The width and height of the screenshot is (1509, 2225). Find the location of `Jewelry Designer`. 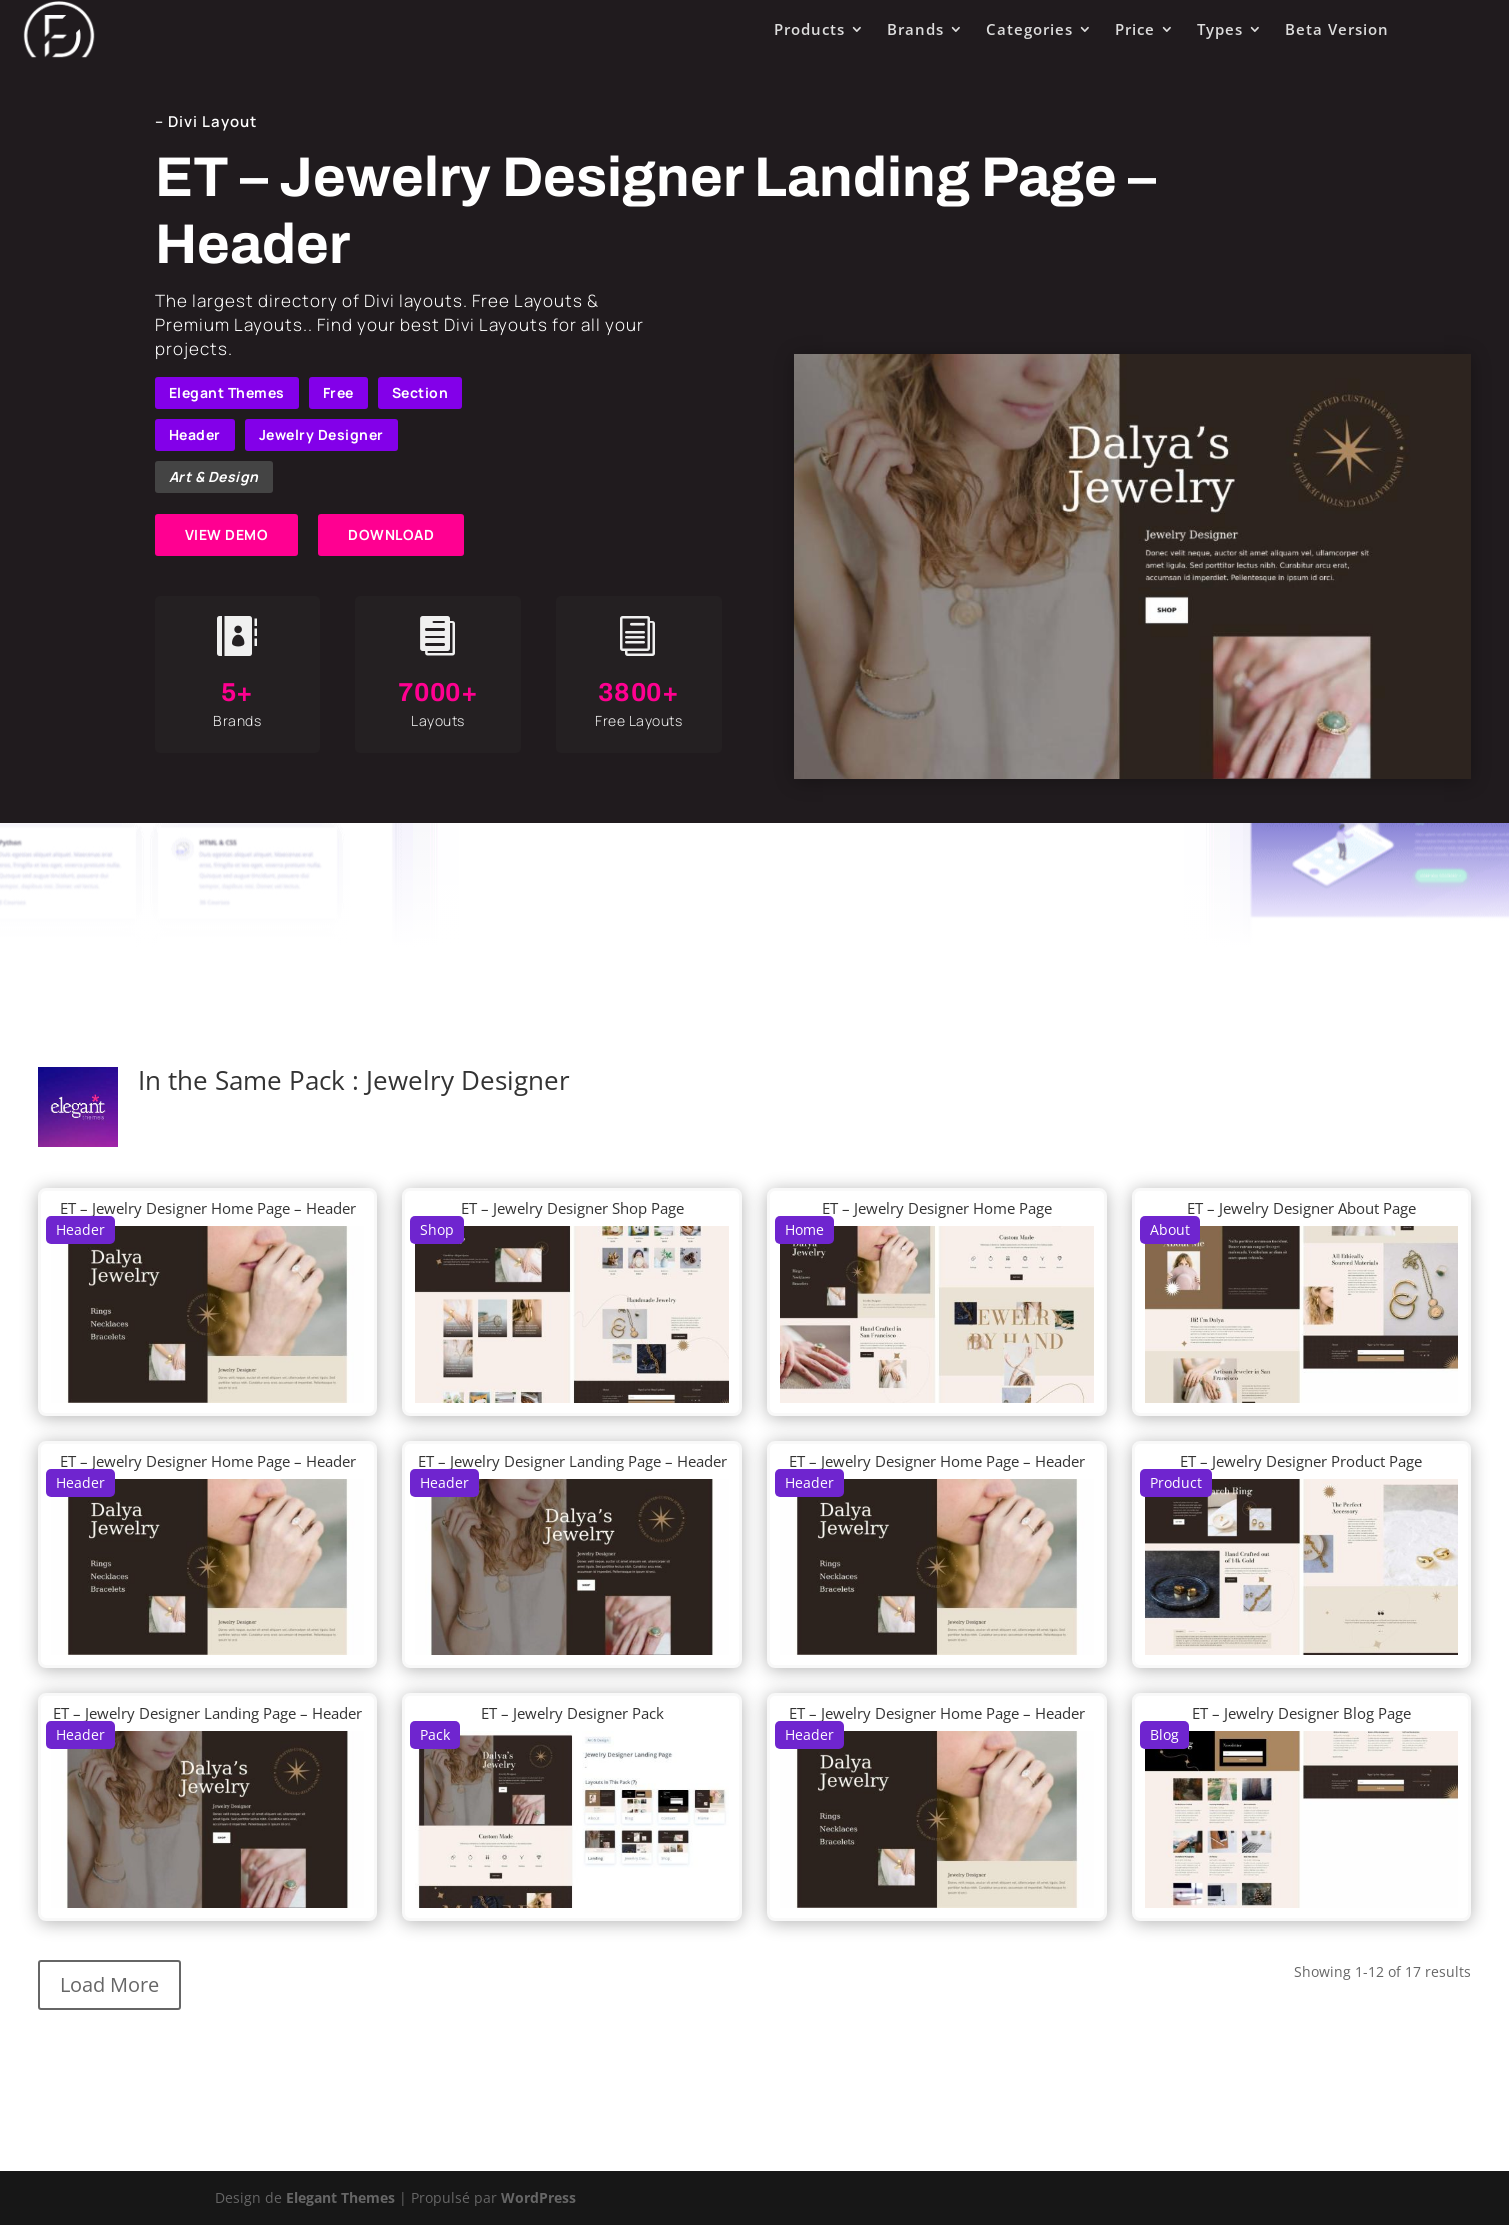

Jewelry Designer is located at coordinates (321, 434).